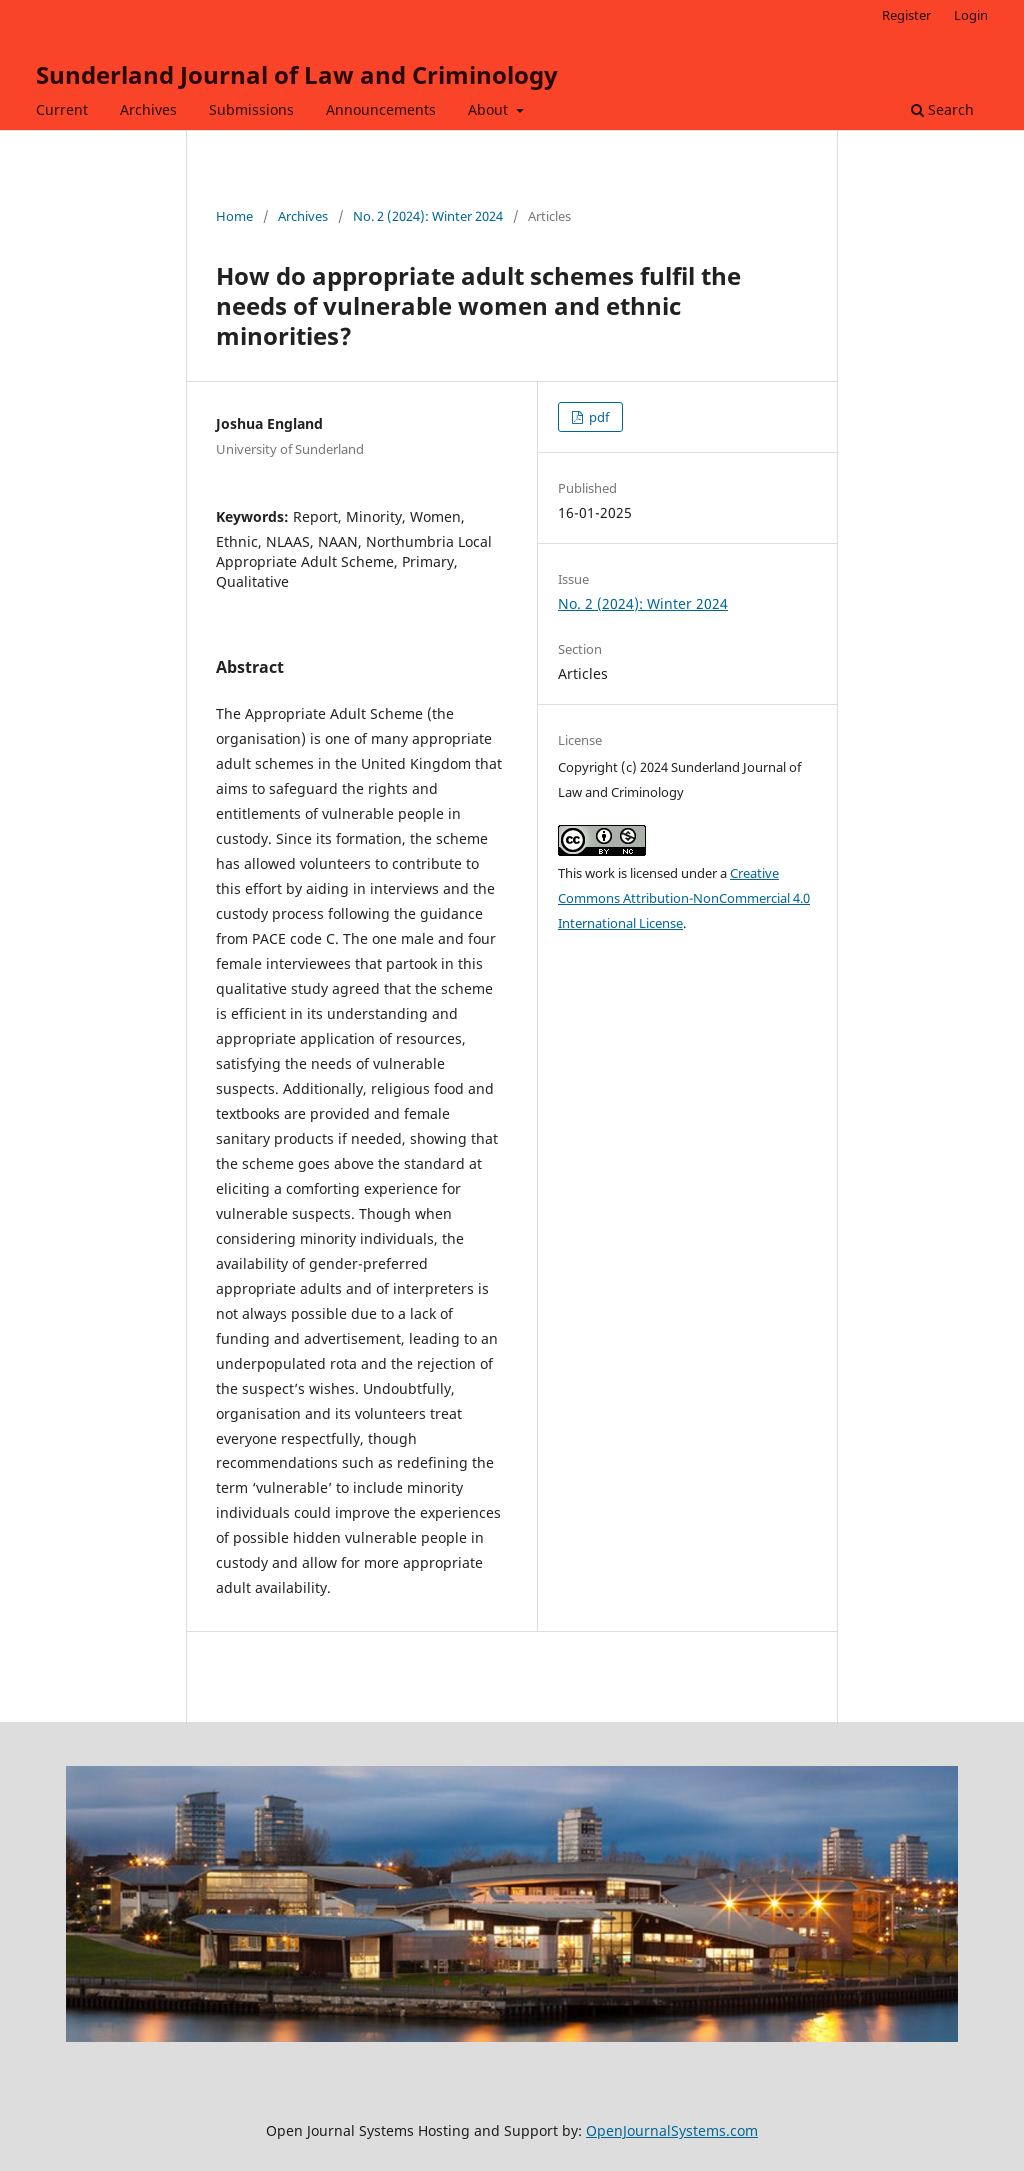 The height and width of the screenshot is (2171, 1024). What do you see at coordinates (672, 2130) in the screenshot?
I see `OpenJournalSystems.com` at bounding box center [672, 2130].